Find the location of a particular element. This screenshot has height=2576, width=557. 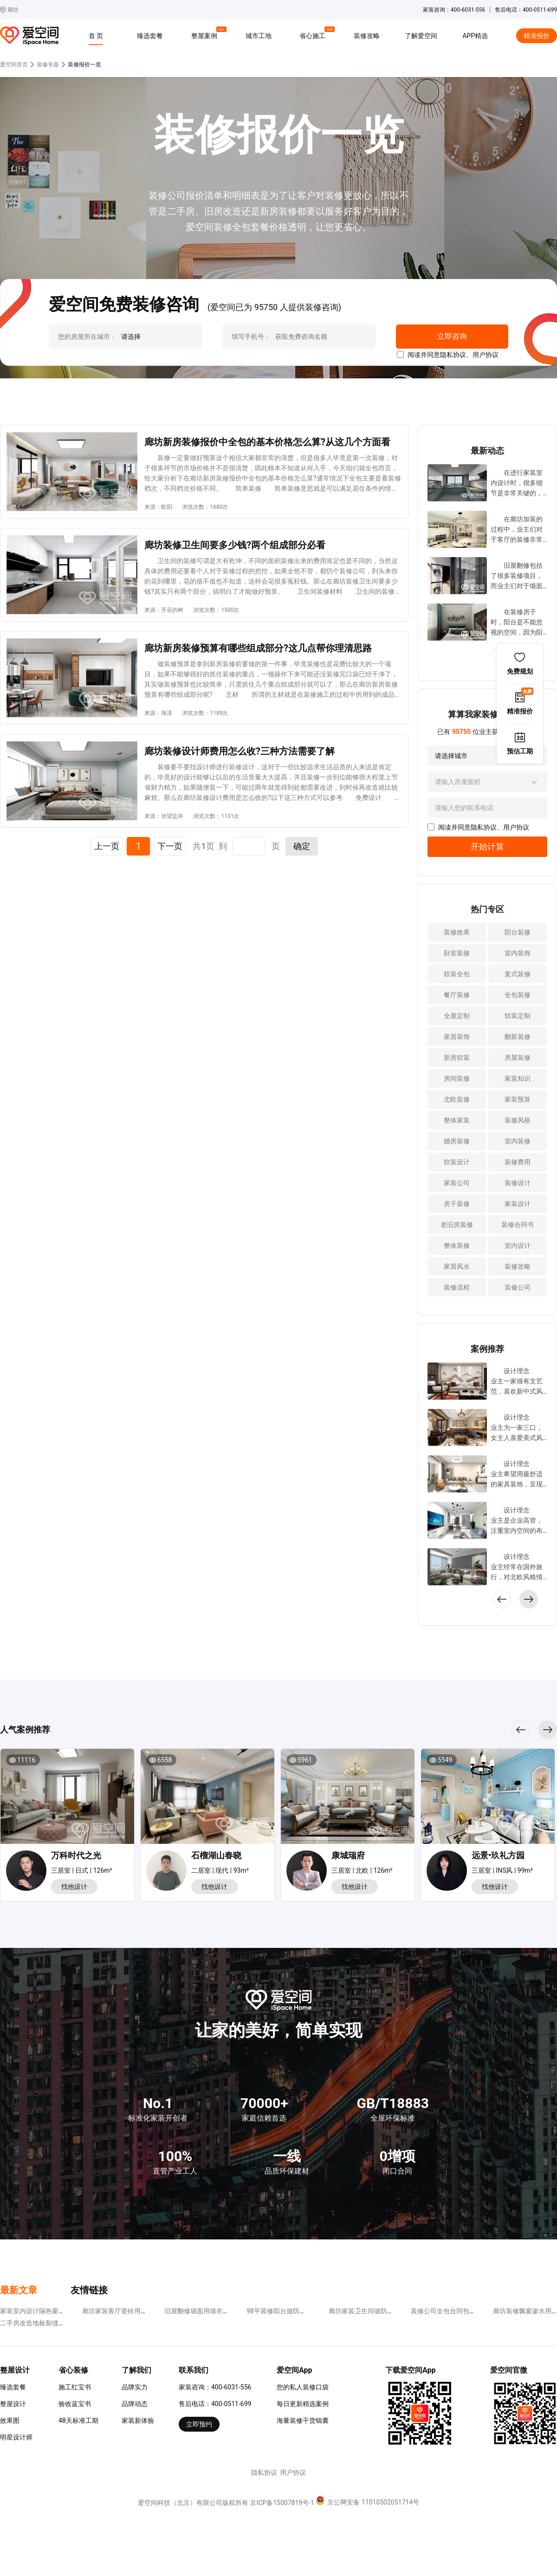

北欧装修 is located at coordinates (457, 1099).